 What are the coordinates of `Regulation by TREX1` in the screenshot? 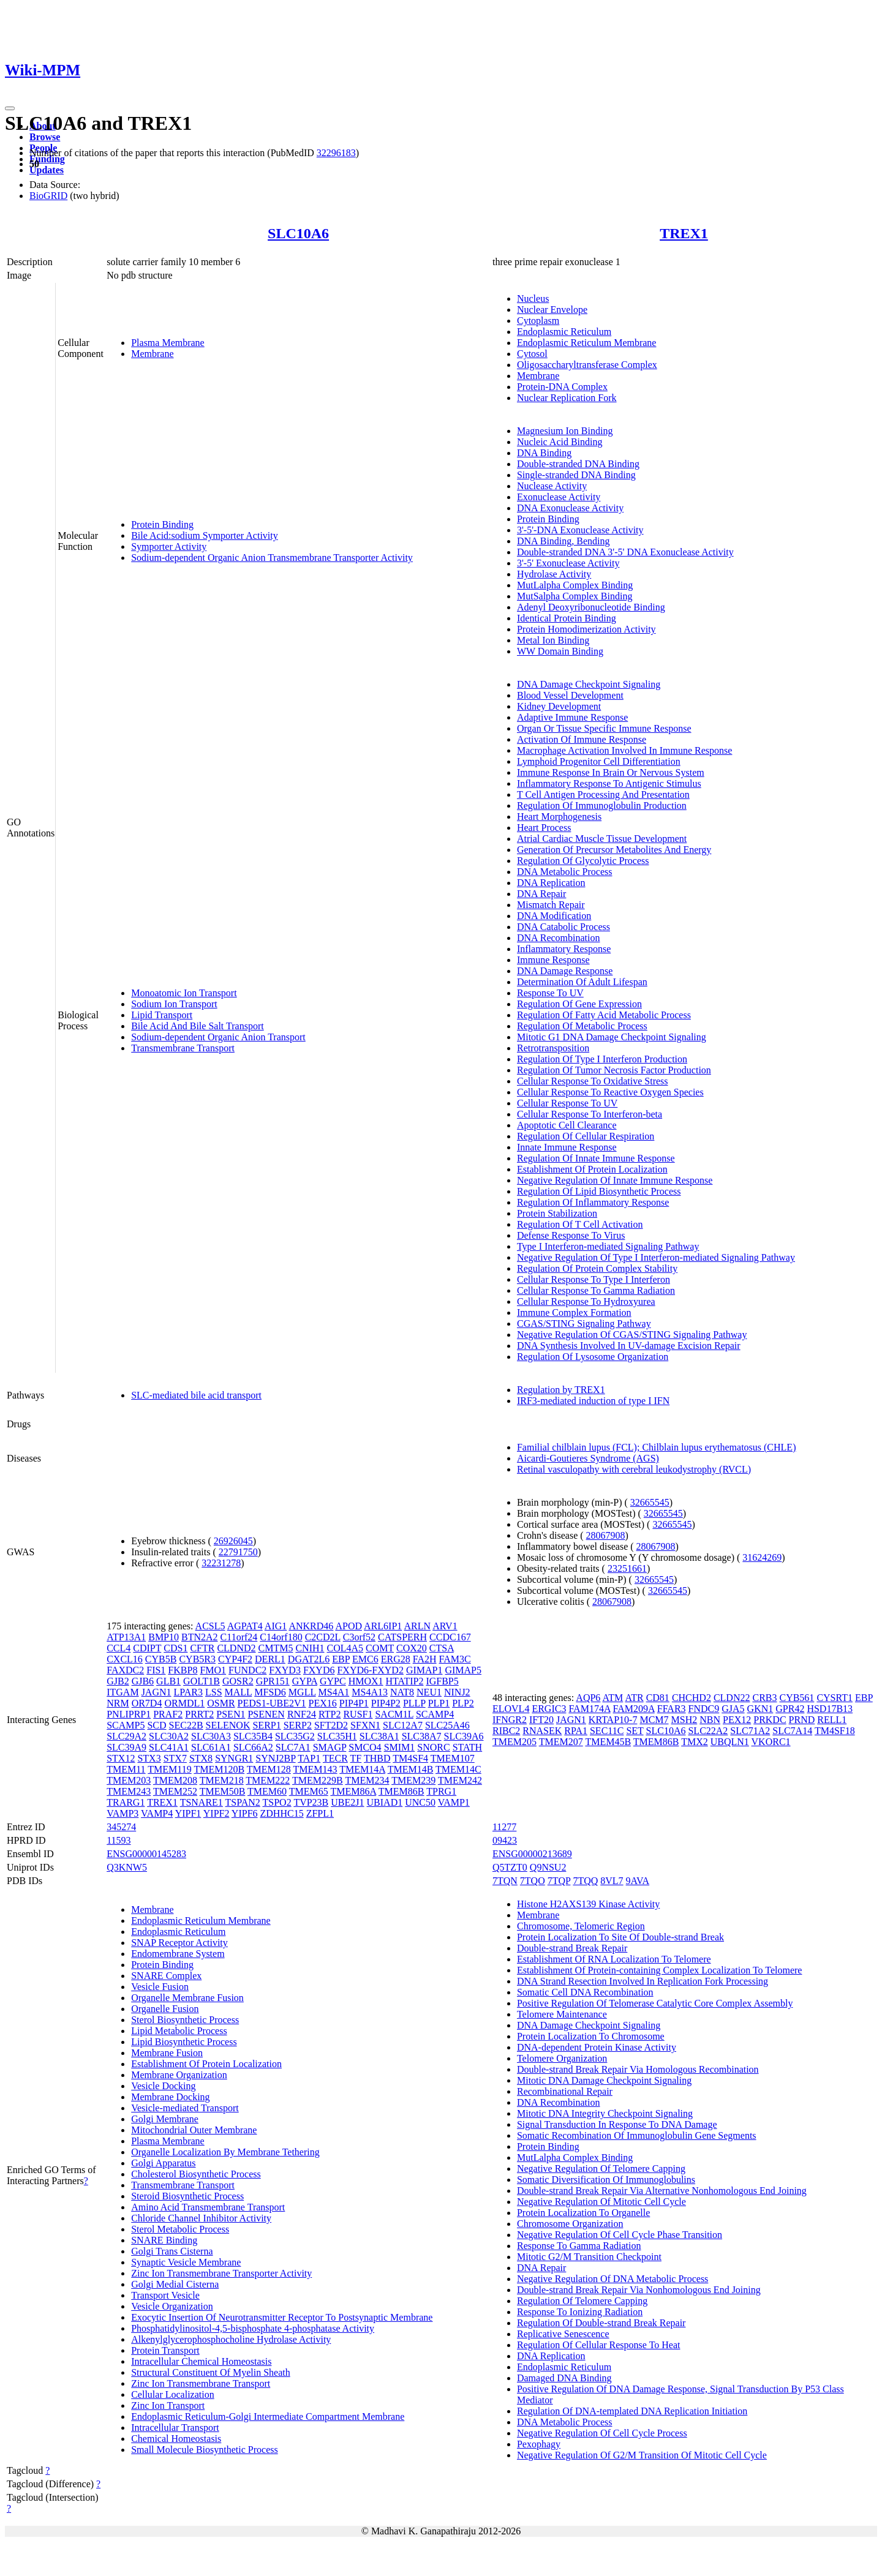 It's located at (561, 1389).